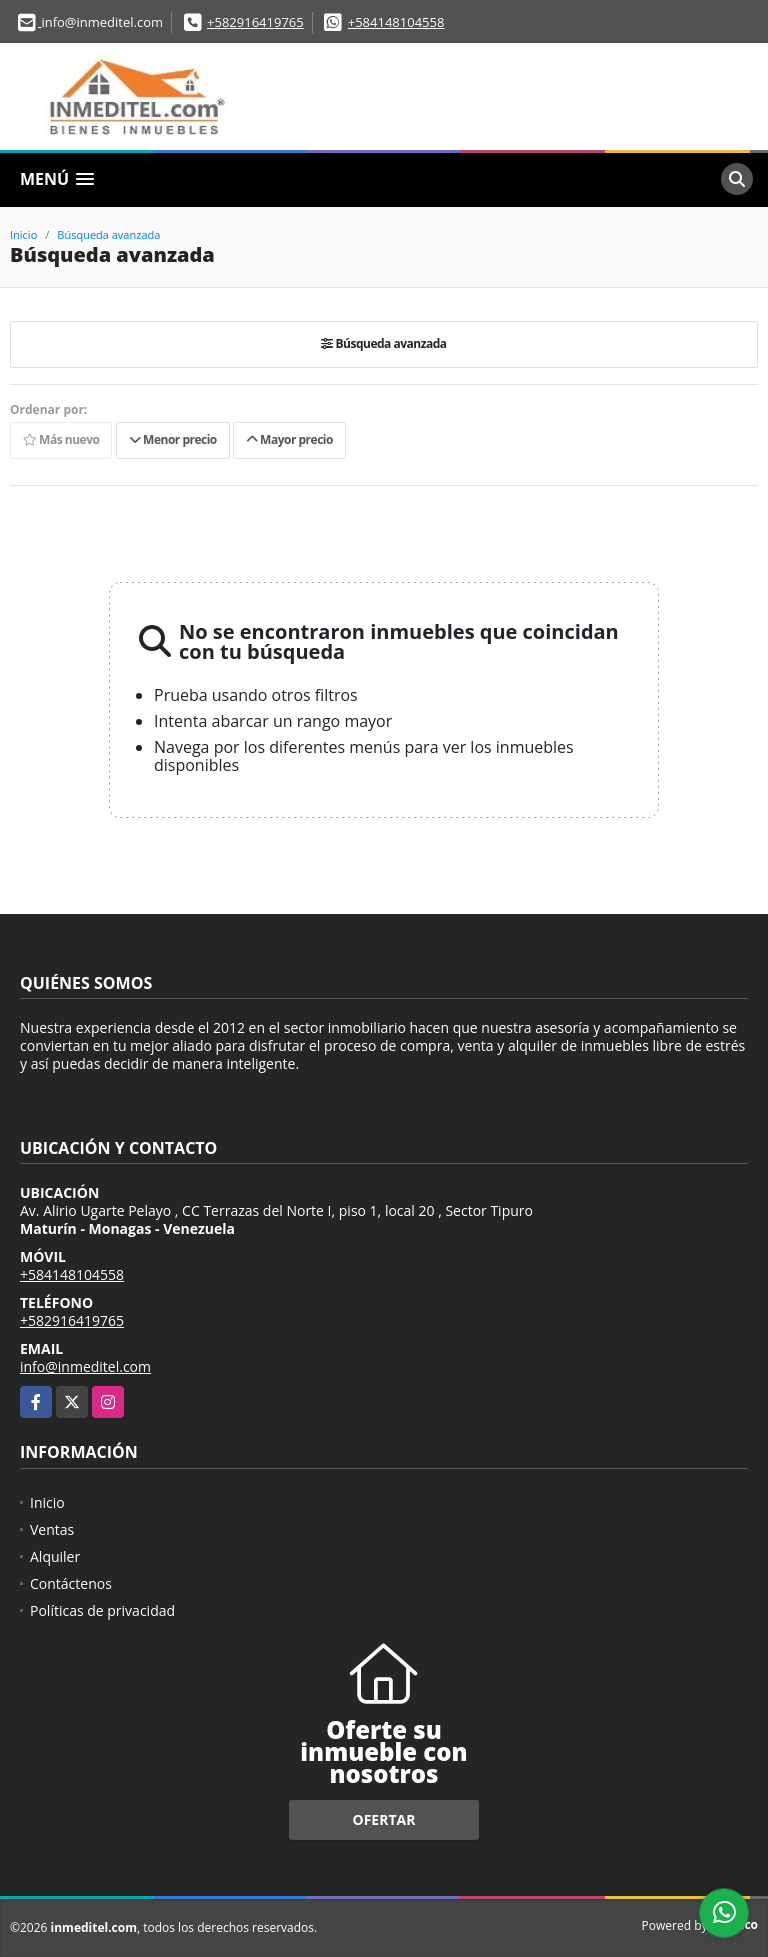  What do you see at coordinates (85, 1366) in the screenshot?
I see `info@inmeditel.com` at bounding box center [85, 1366].